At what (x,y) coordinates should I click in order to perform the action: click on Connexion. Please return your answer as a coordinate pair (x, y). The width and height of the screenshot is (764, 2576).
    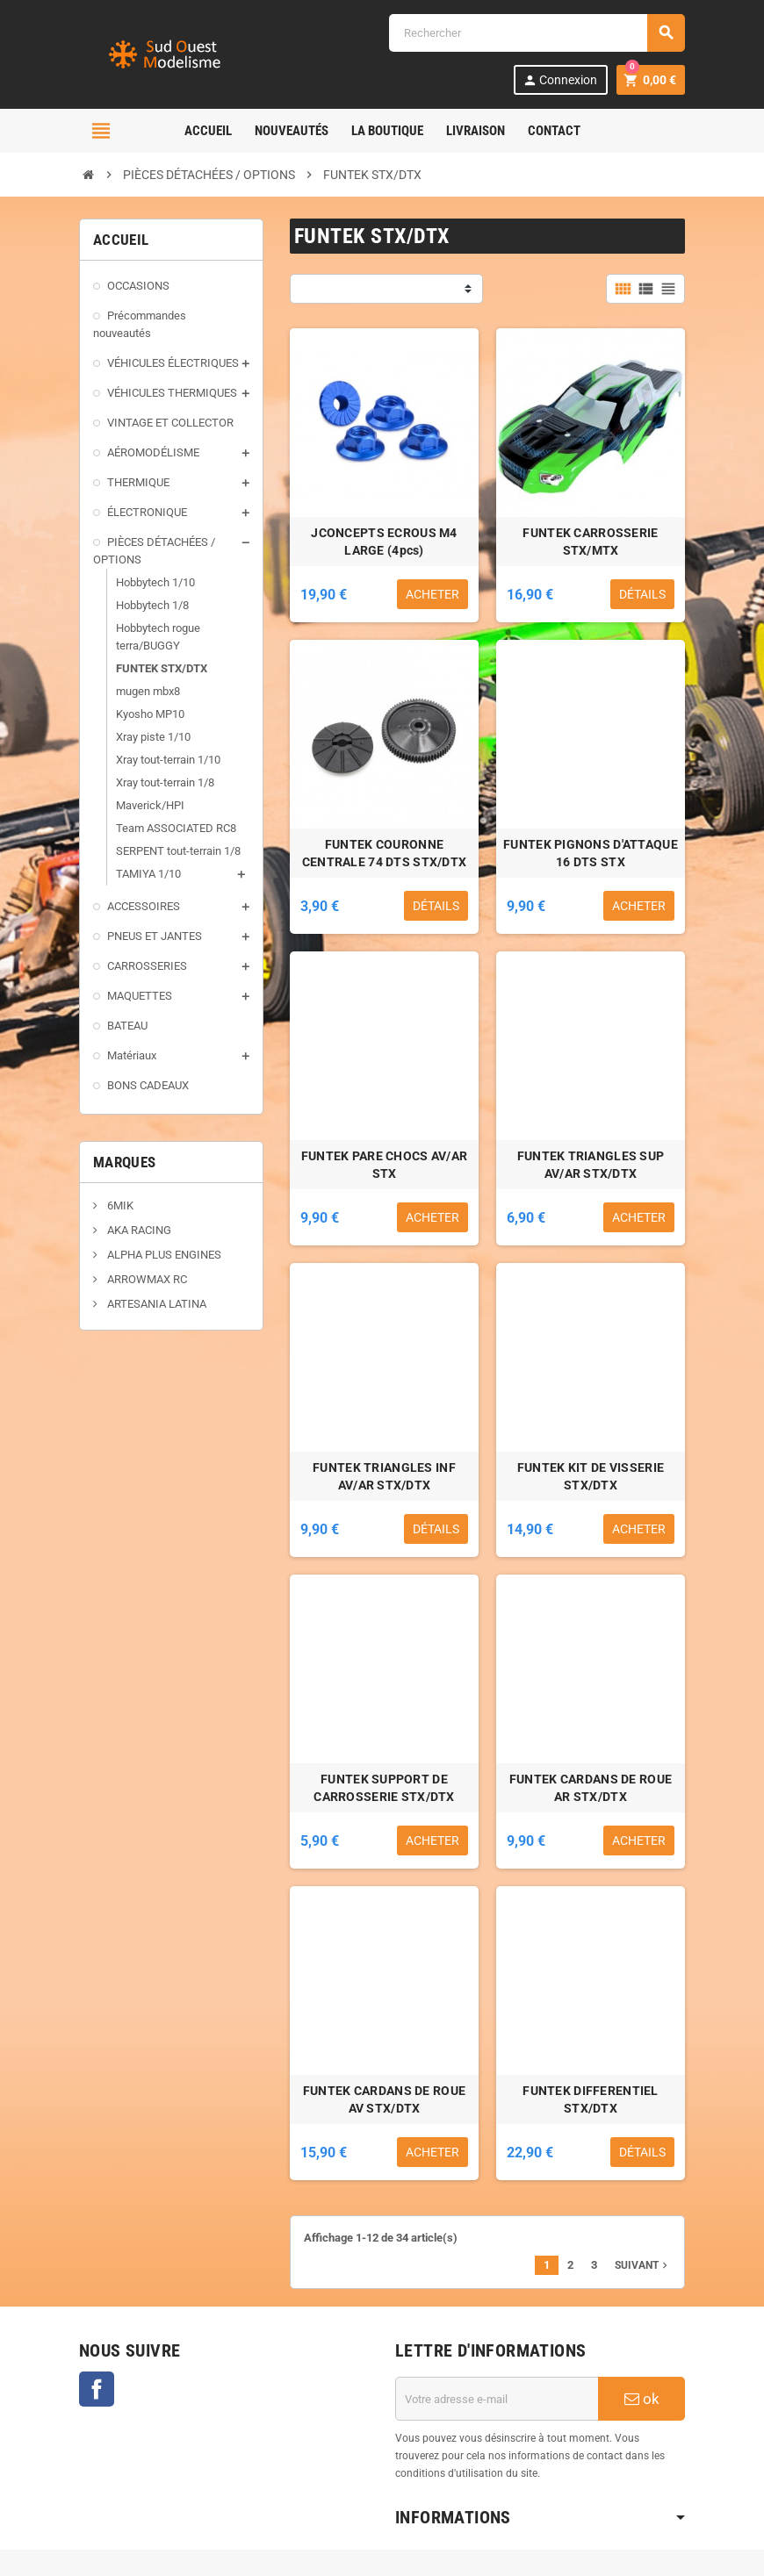
    Looking at the image, I should click on (560, 80).